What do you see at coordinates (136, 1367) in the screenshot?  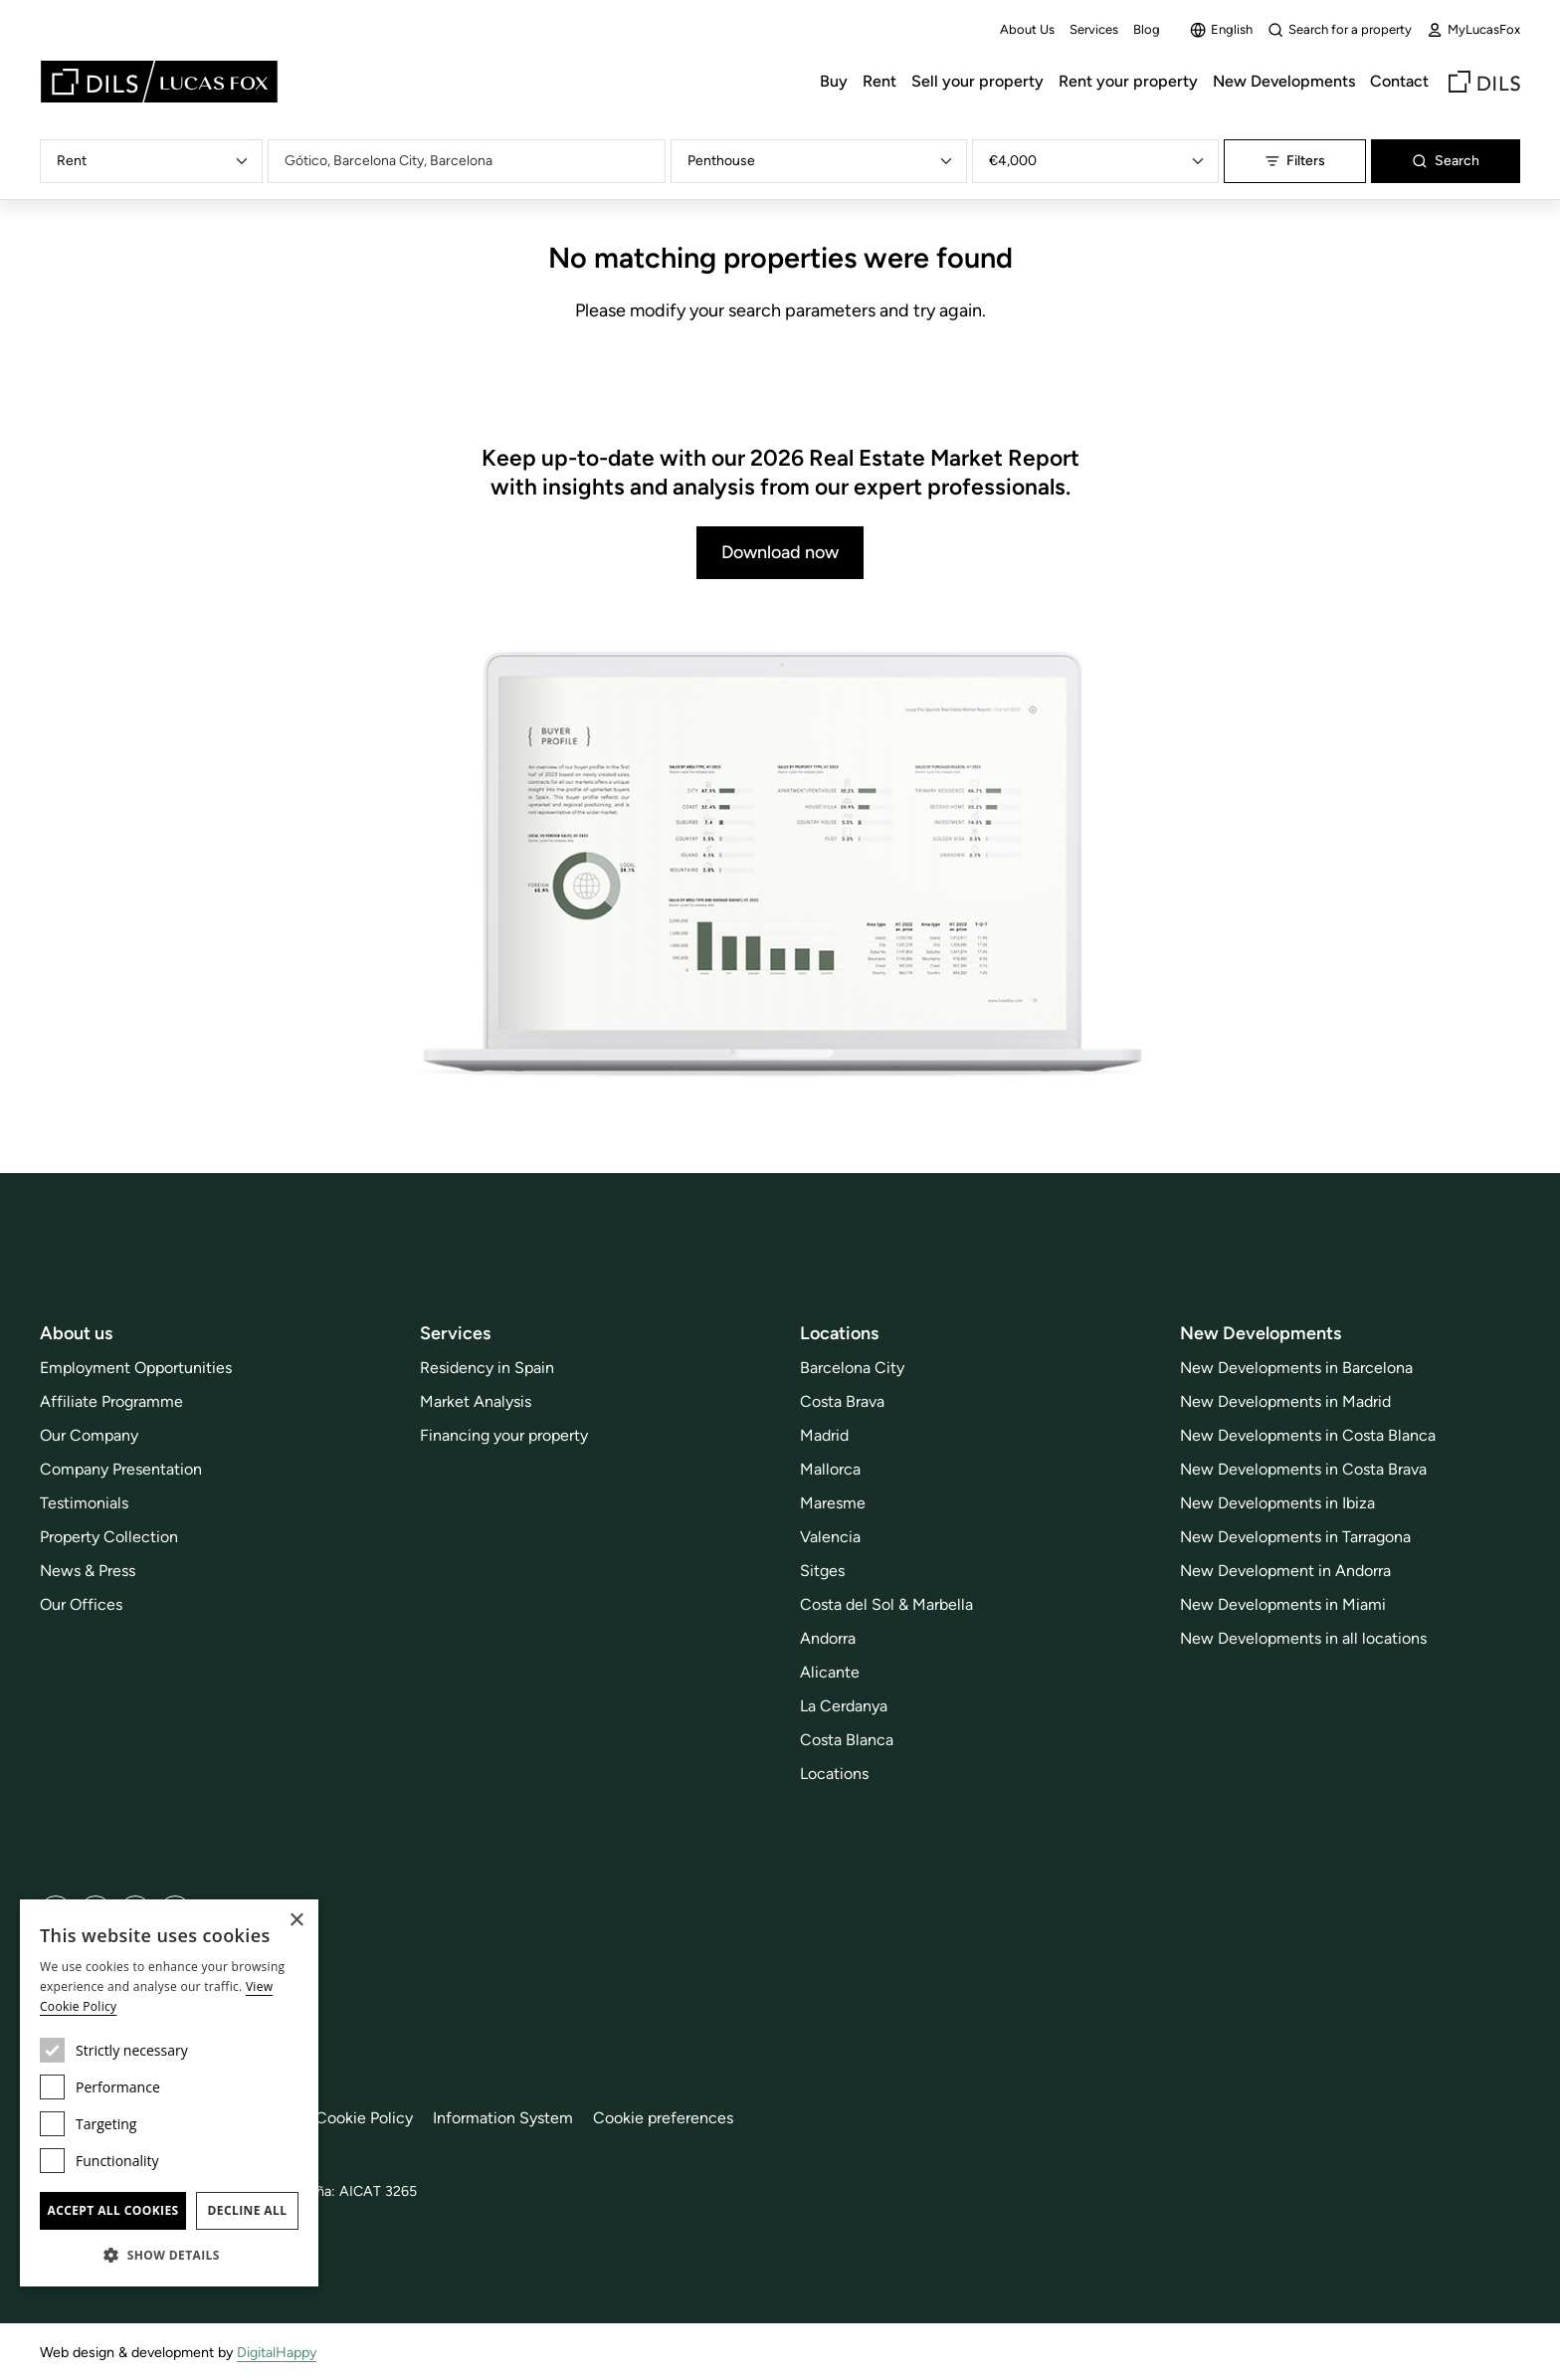 I see `Employment Opportunities` at bounding box center [136, 1367].